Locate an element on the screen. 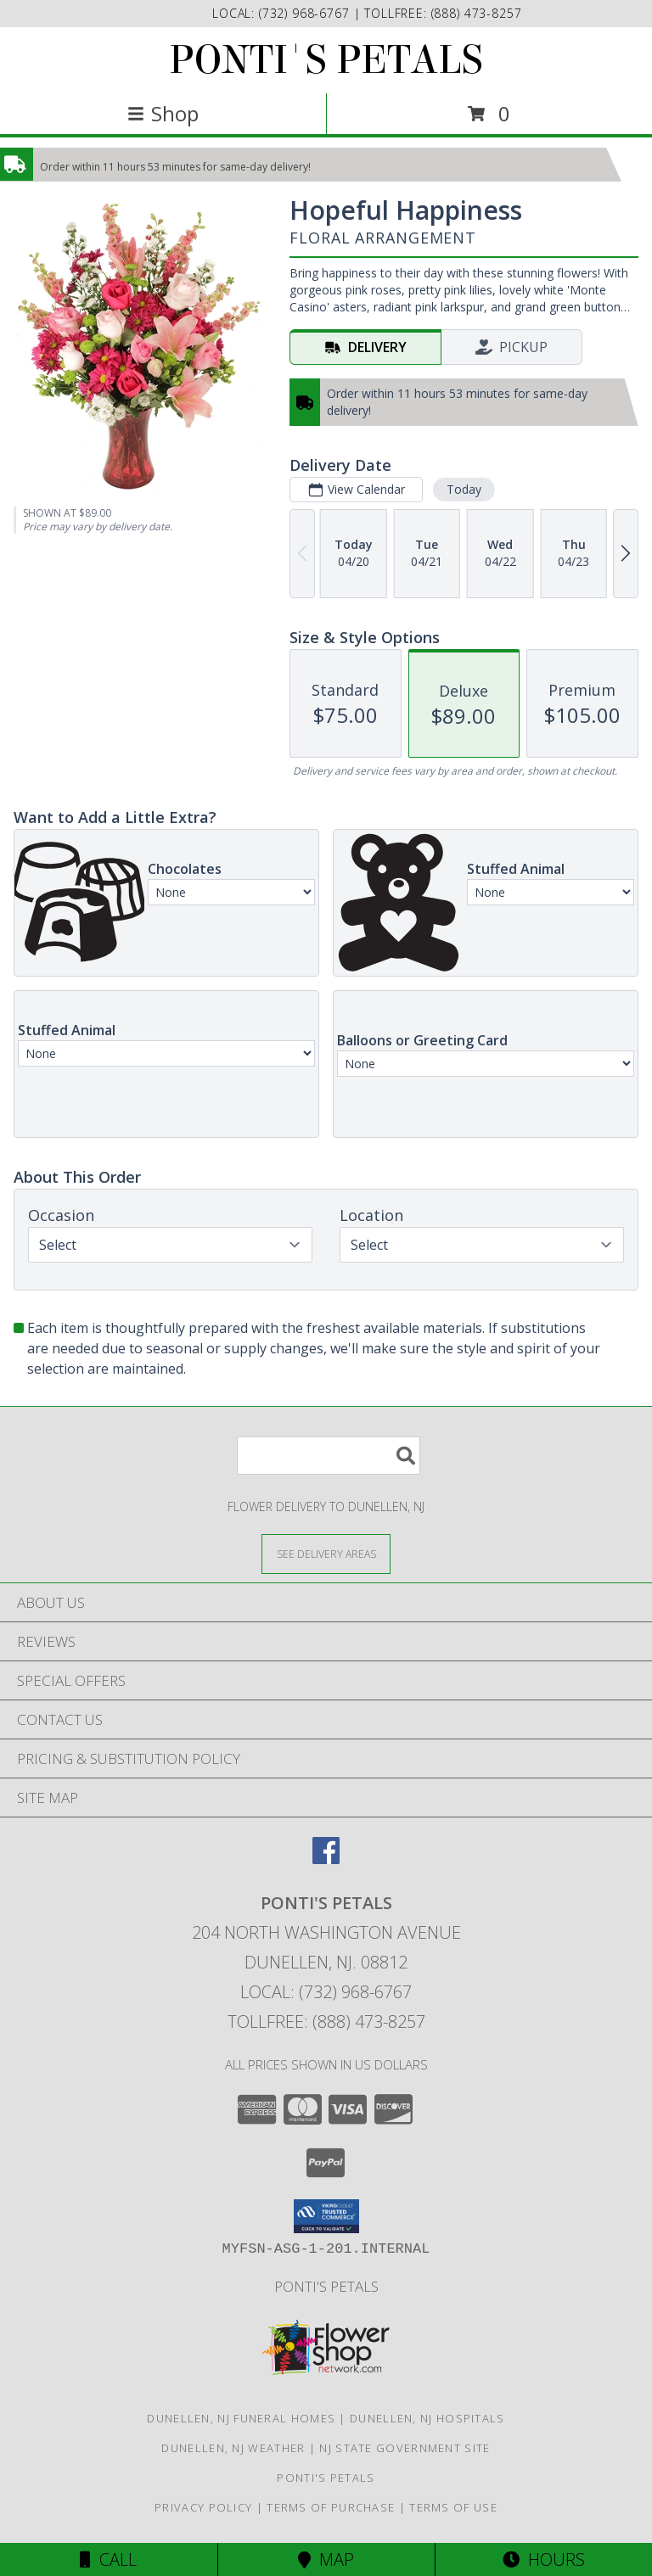 The image size is (652, 2576). (732) 968-6767 [Call local number: +1-732-968-6767] is located at coordinates (306, 13).